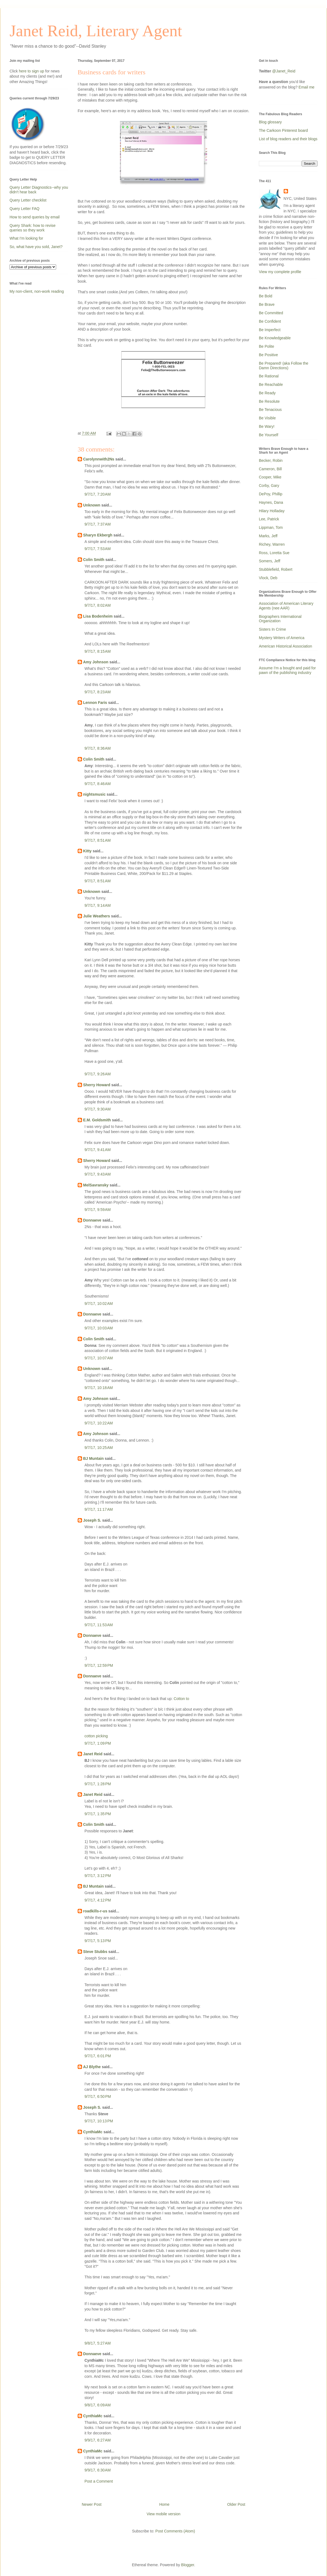 The height and width of the screenshot is (2576, 327). What do you see at coordinates (306, 87) in the screenshot?
I see `Email me` at bounding box center [306, 87].